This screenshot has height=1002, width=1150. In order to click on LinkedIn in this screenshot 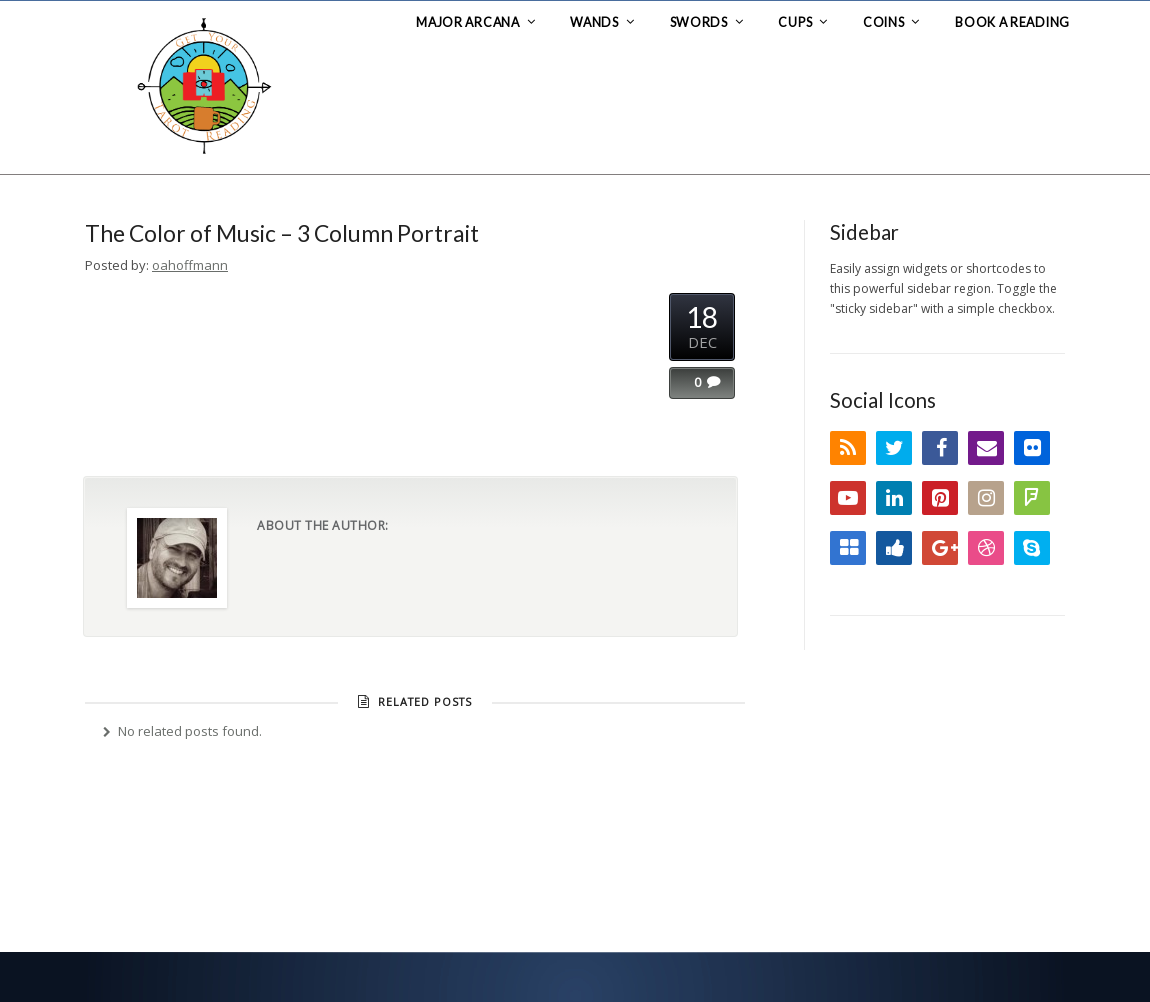, I will do `click(894, 498)`.